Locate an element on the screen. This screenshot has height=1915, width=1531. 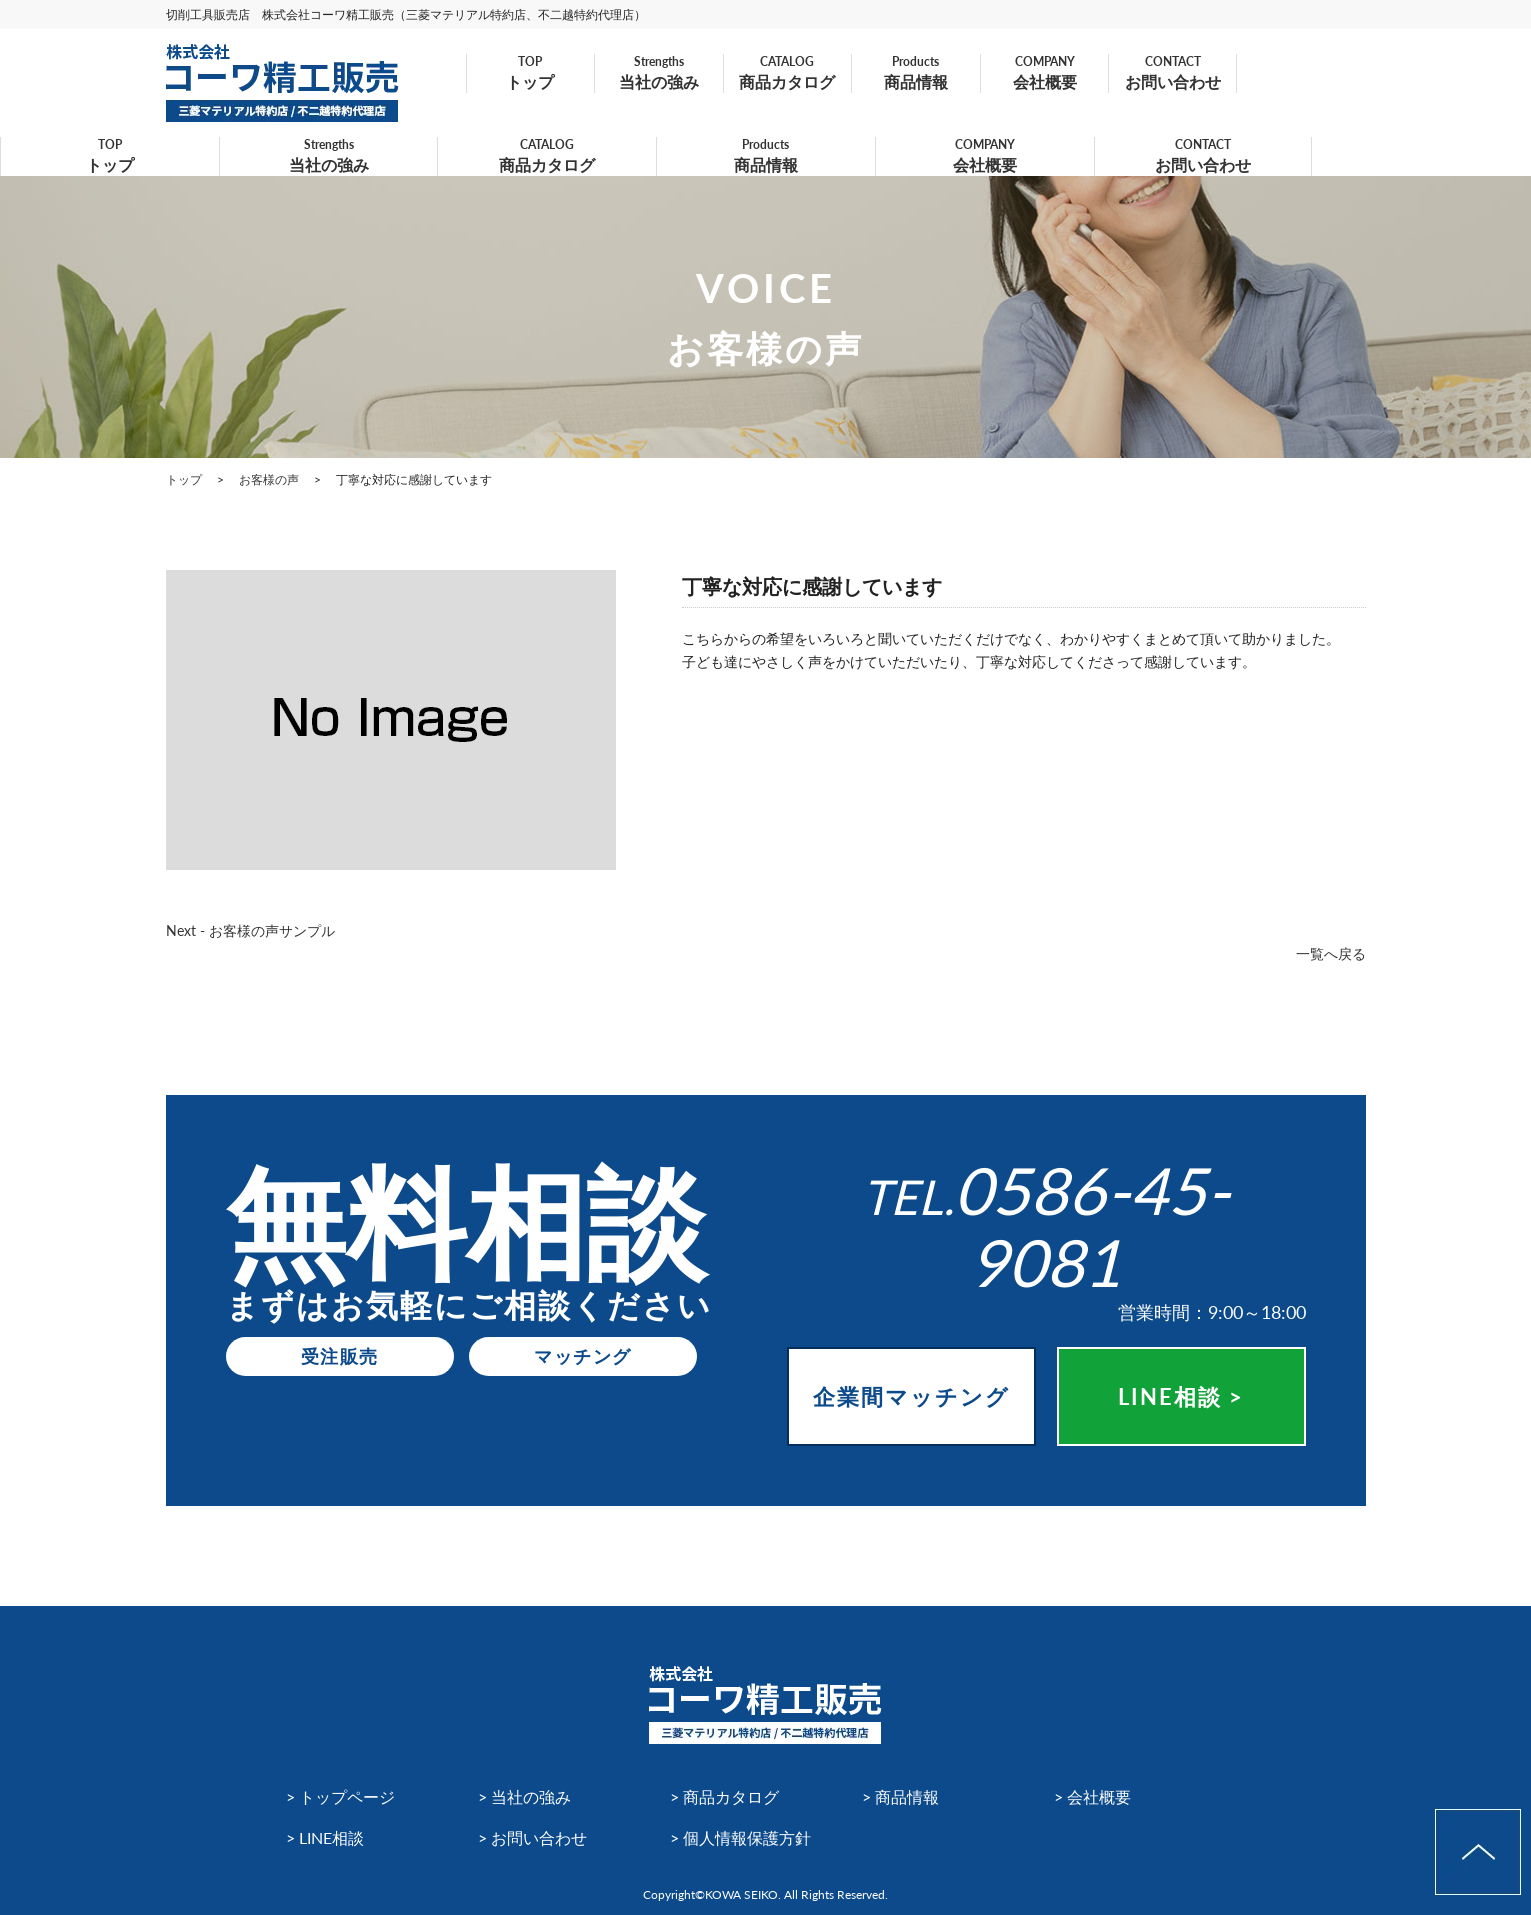
> 商品情報 is located at coordinates (900, 1796).